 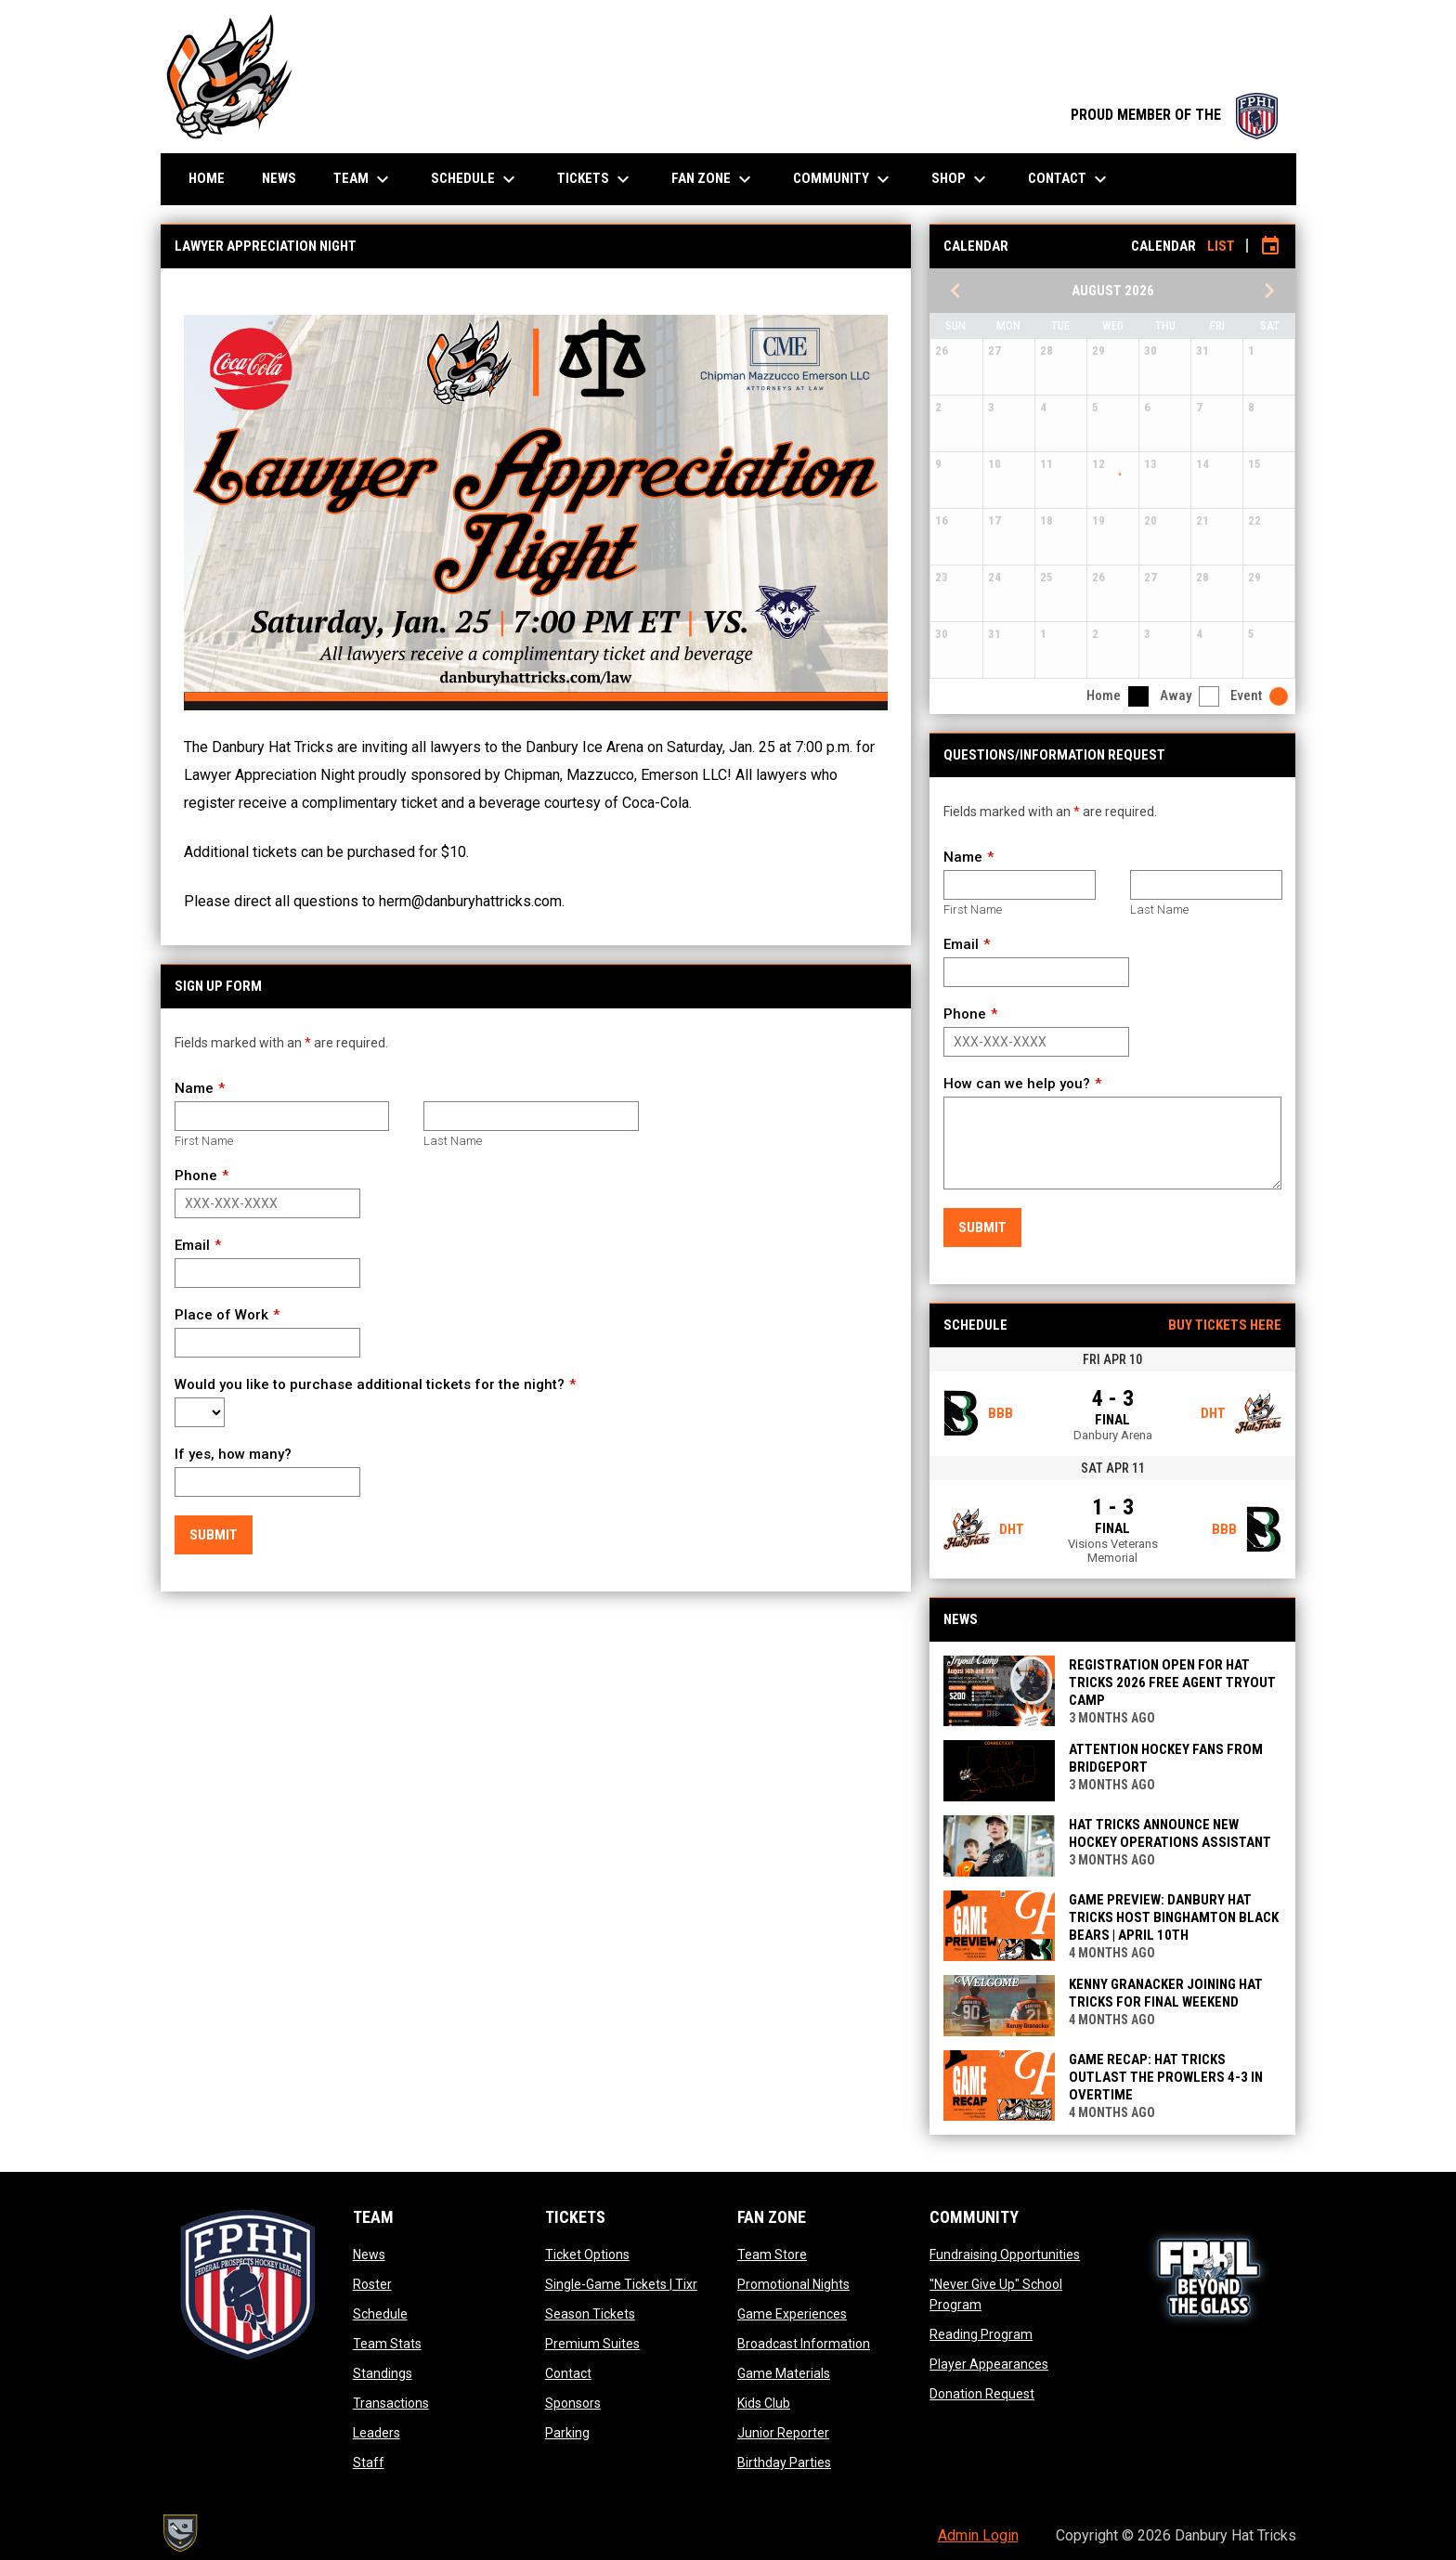 I want to click on KENNY GRANACKER JOINING HAT TRICKS FOR FINAL WEEKEND, so click(x=1166, y=1993).